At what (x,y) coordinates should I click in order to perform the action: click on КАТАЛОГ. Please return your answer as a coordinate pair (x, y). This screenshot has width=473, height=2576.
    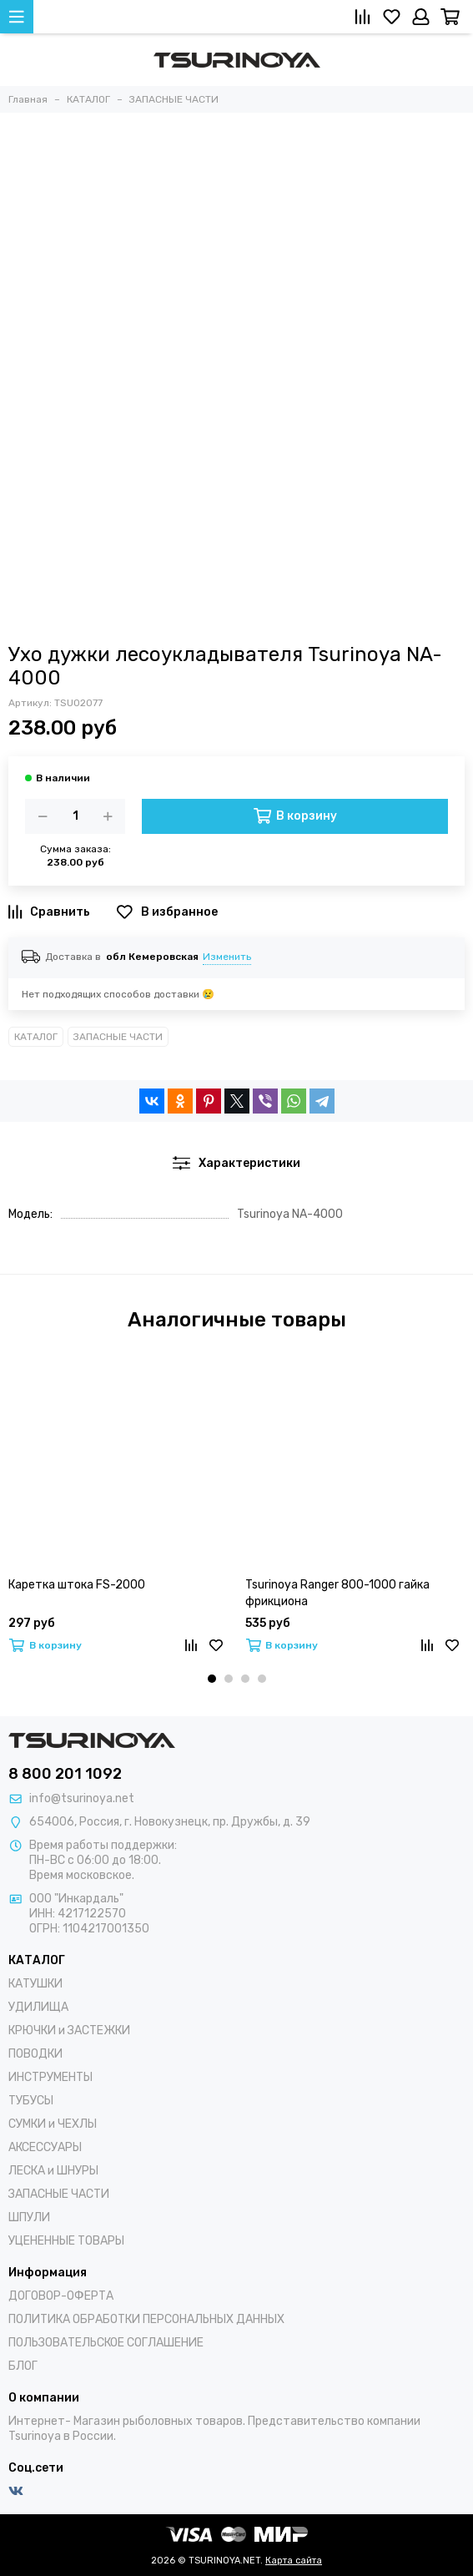
    Looking at the image, I should click on (36, 1037).